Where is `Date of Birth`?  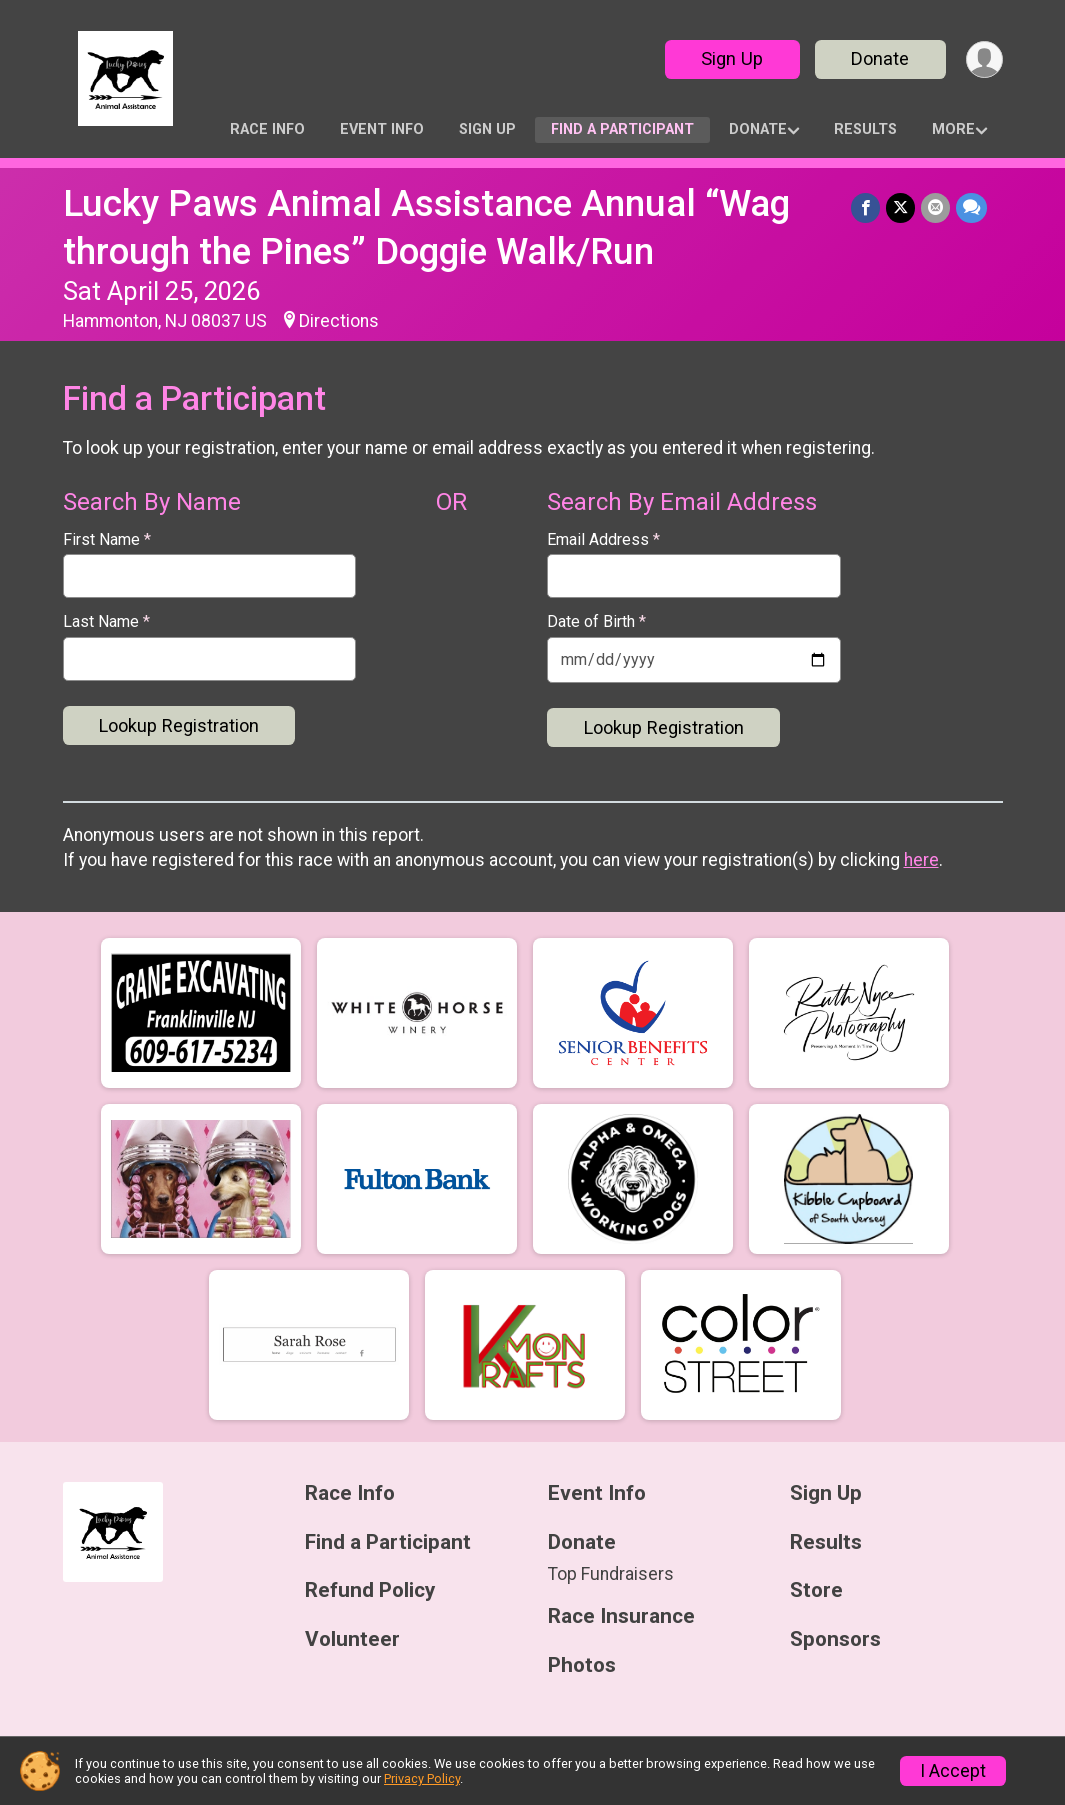
Date of Birth is located at coordinates (596, 622).